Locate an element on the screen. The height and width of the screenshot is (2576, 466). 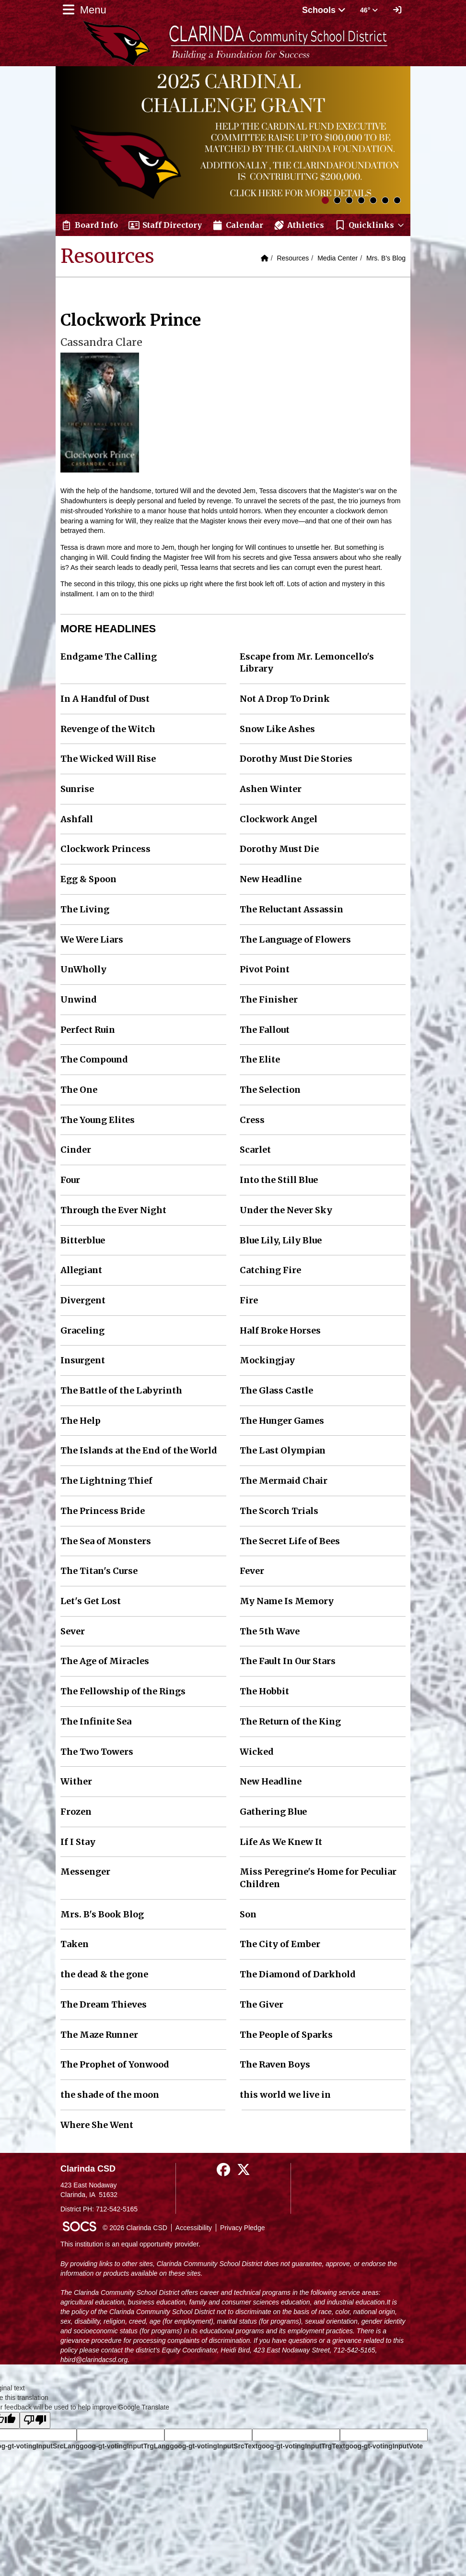
The Fallout is located at coordinates (265, 1029).